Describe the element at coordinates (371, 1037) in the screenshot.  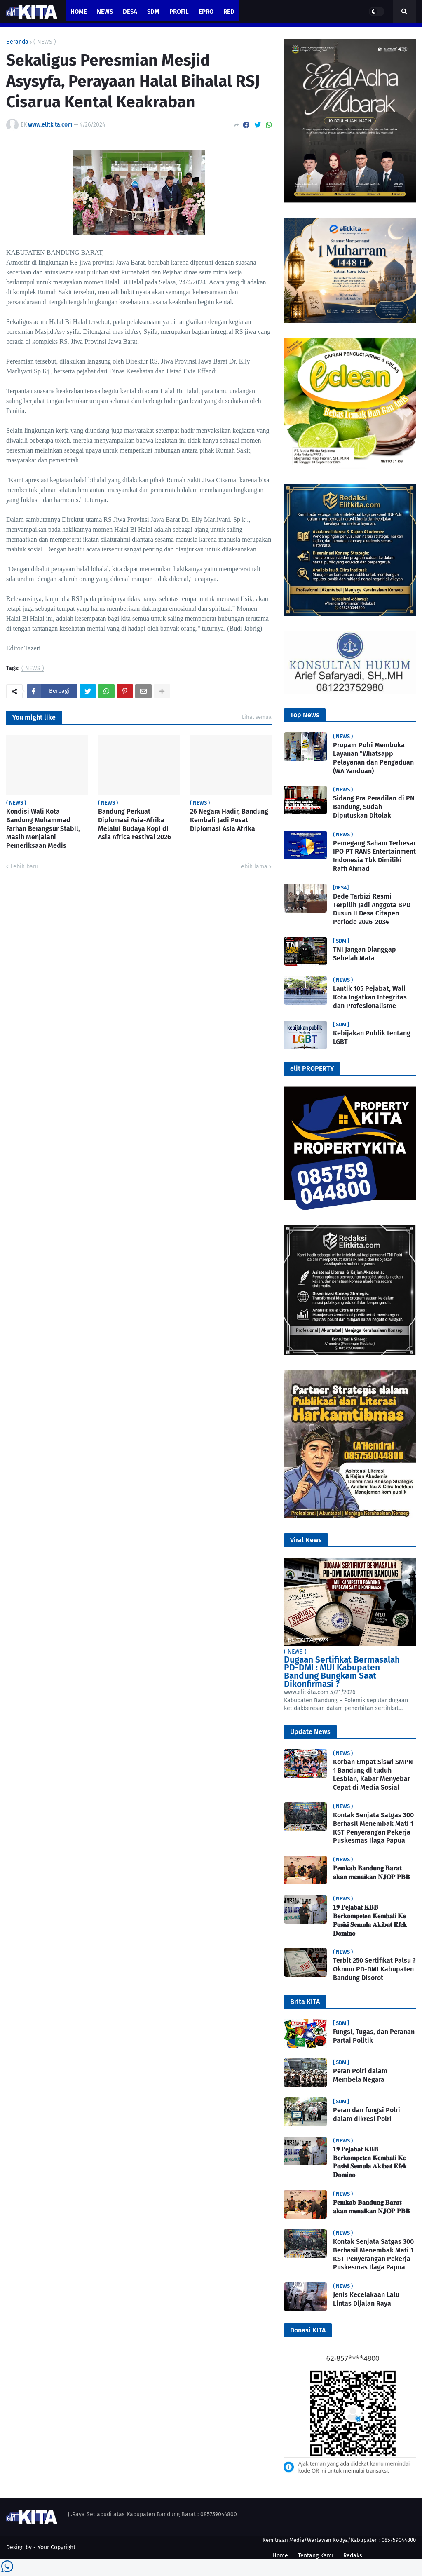
I see `Kebijakan Publik tentang LGBT` at that location.